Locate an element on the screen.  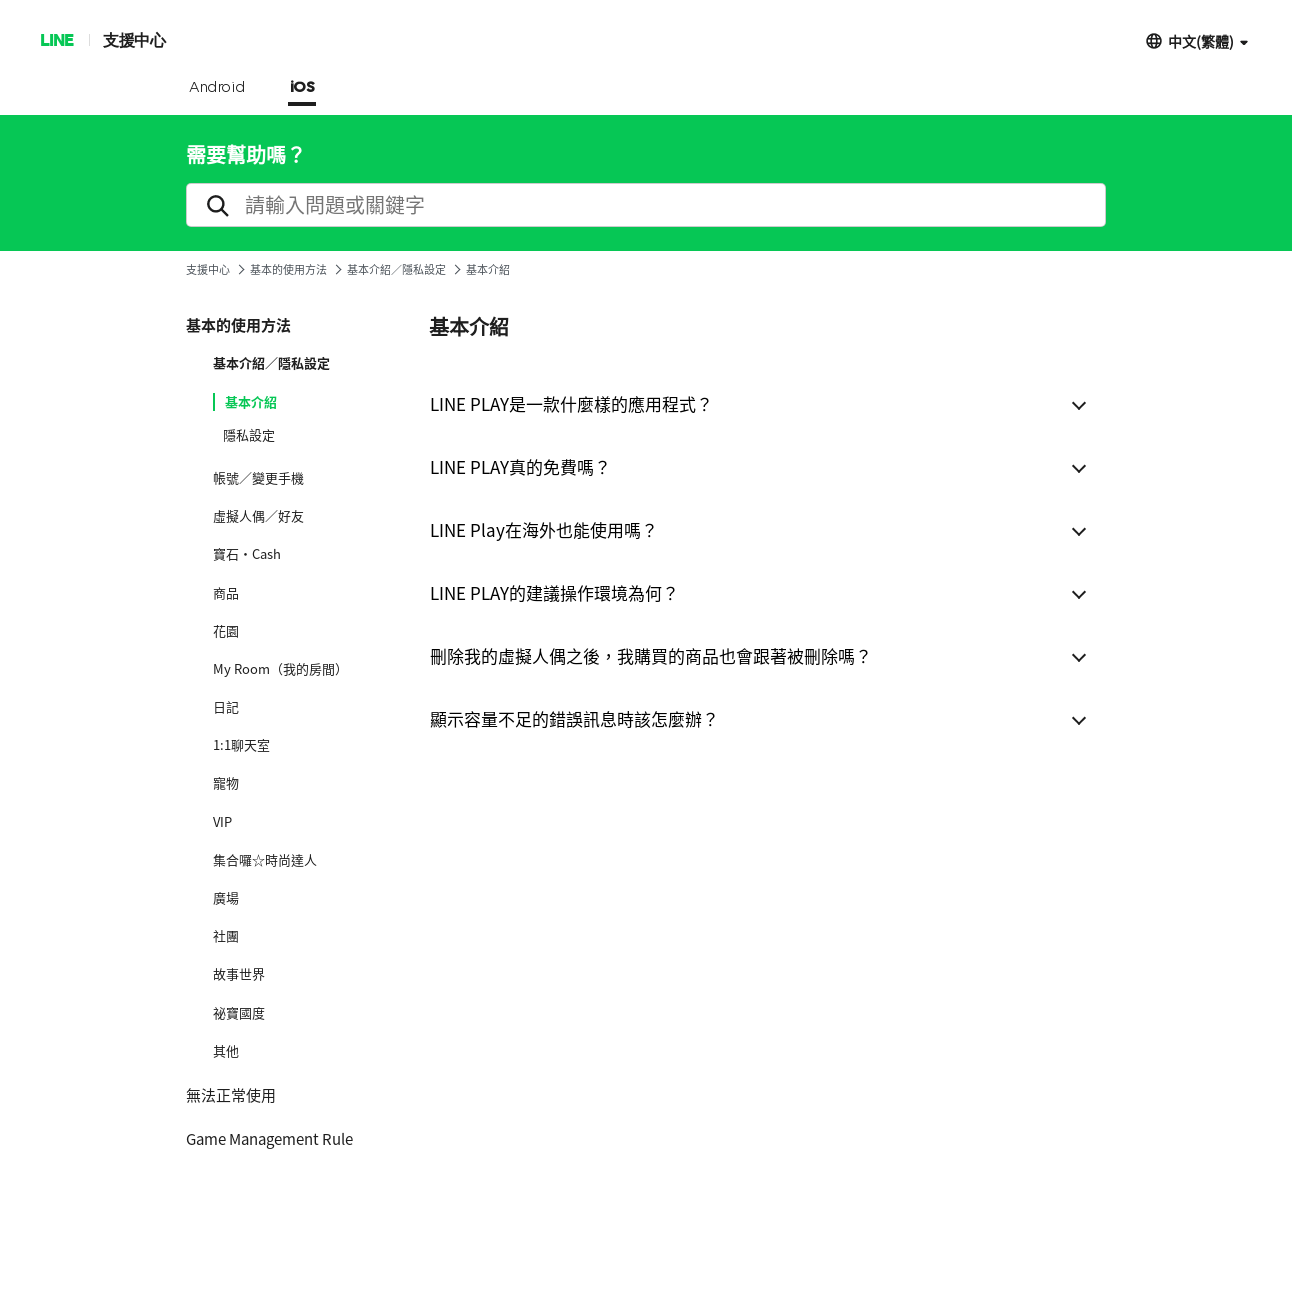
寶石·Cash is located at coordinates (247, 554).